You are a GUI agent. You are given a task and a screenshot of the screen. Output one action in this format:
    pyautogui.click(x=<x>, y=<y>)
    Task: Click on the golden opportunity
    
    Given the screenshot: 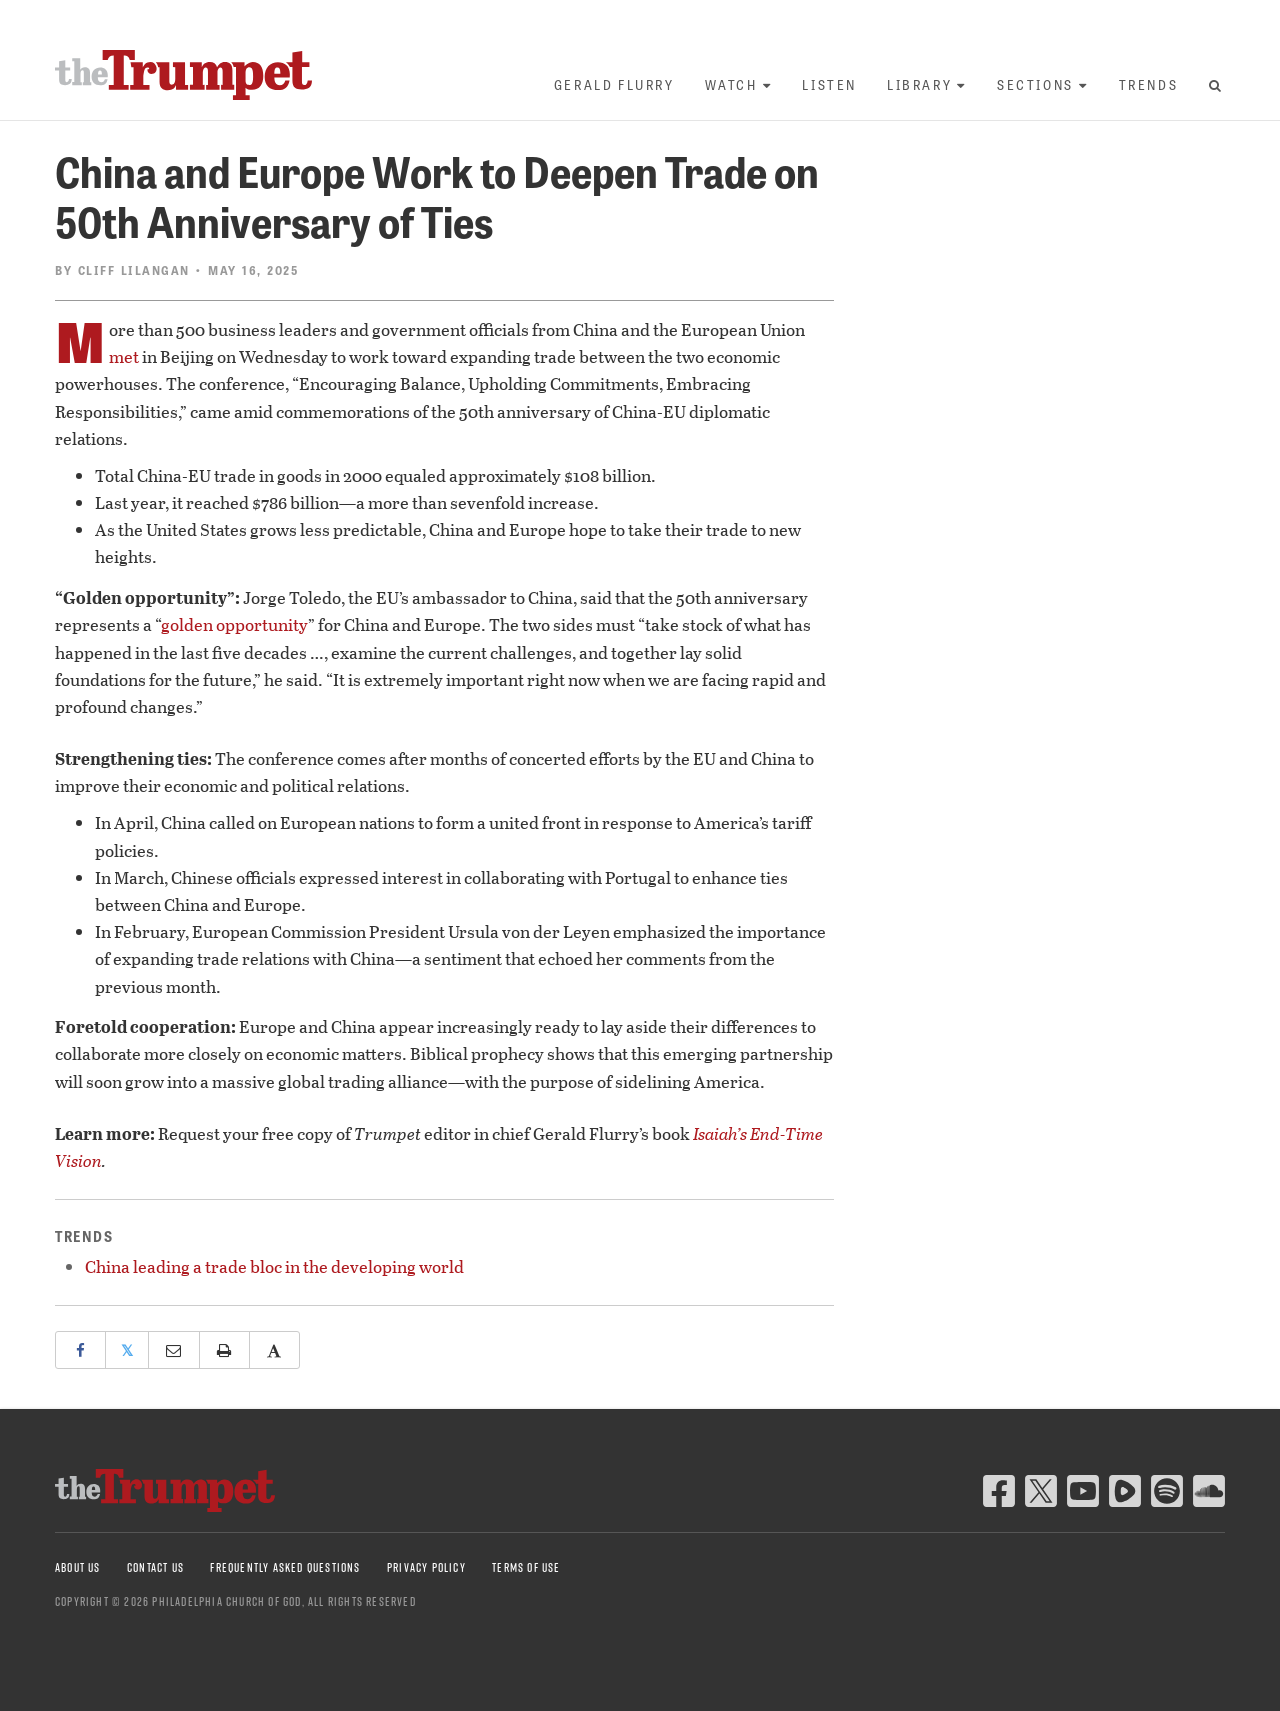 What is the action you would take?
    pyautogui.click(x=234, y=624)
    